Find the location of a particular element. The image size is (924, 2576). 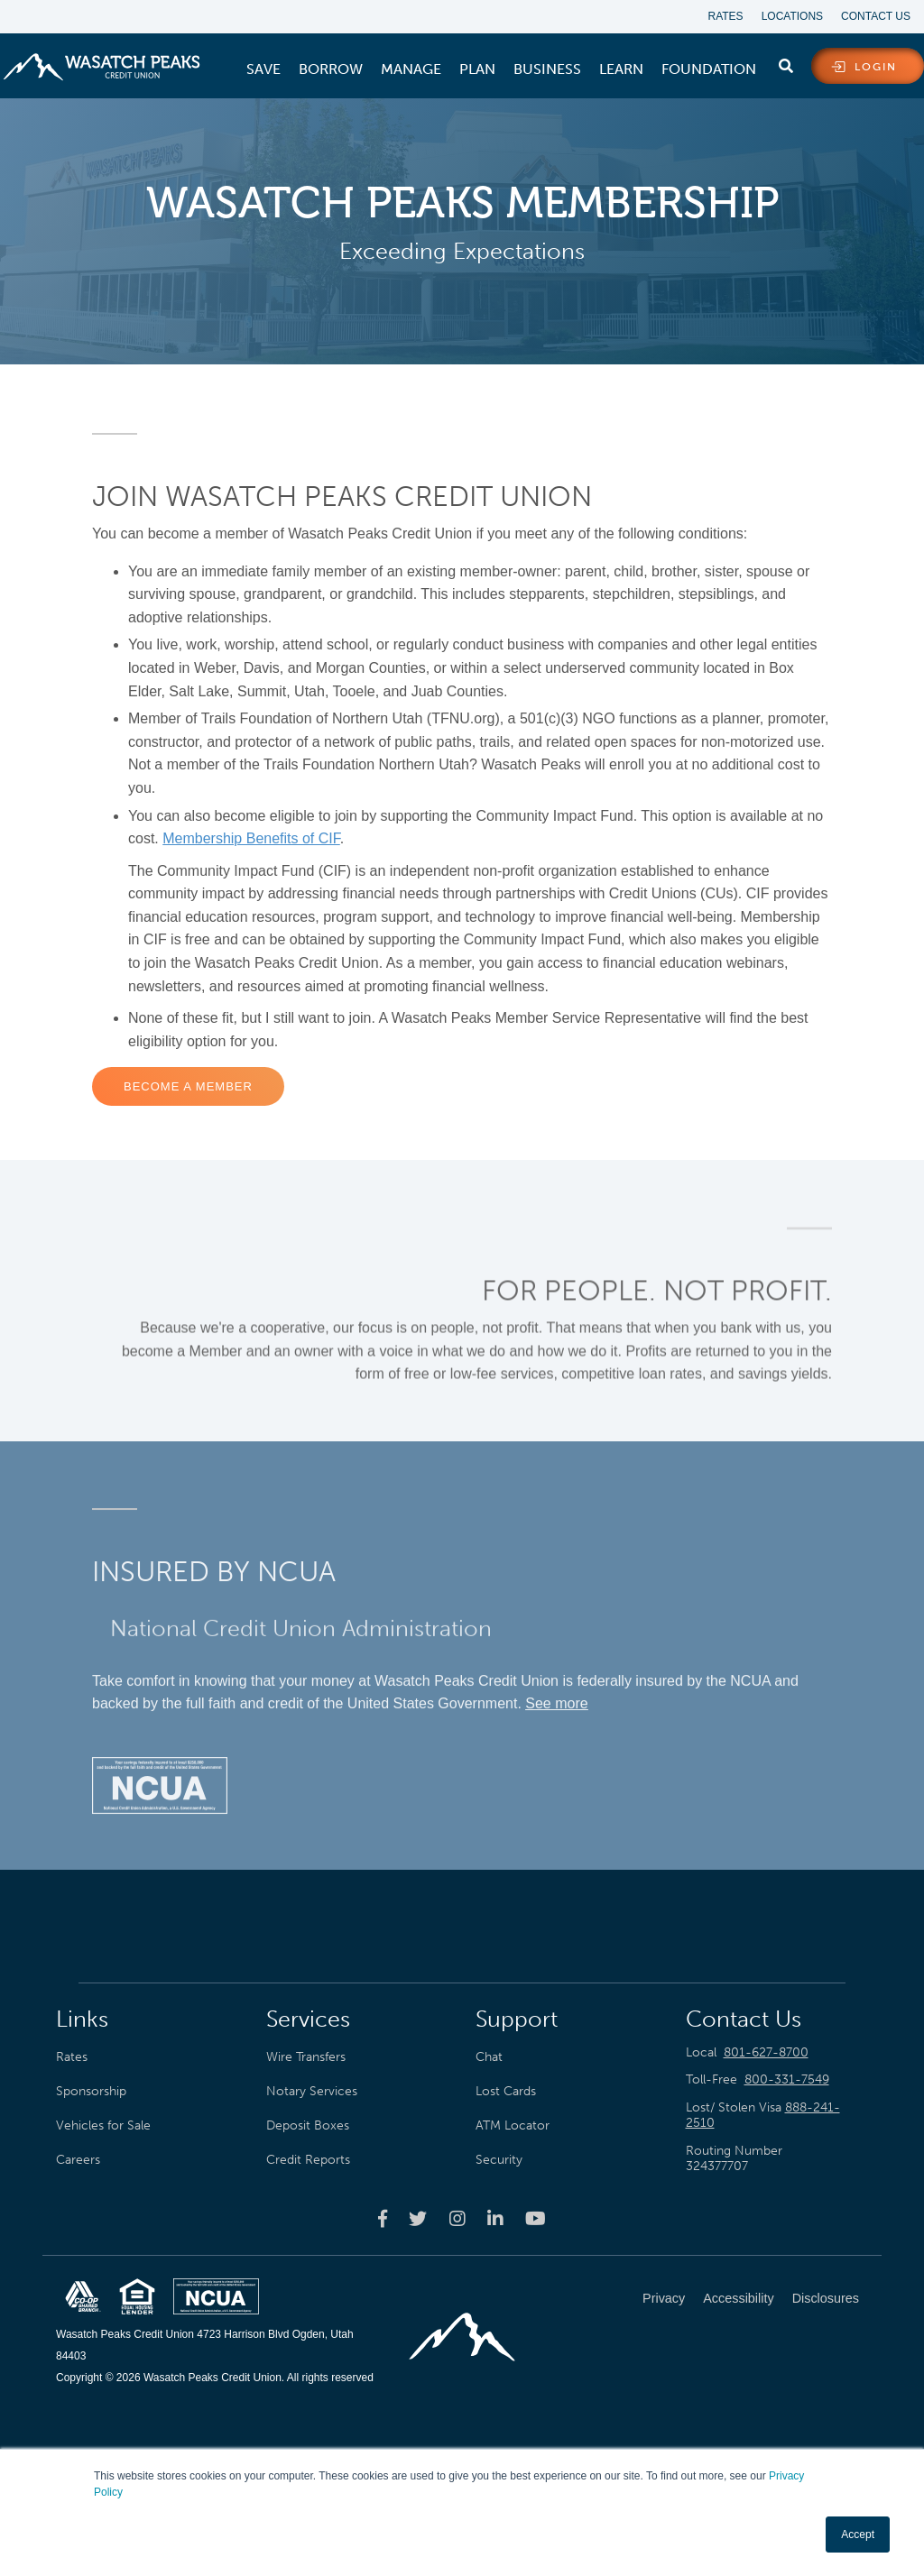

[Wasatch Peaks Credit Union youtube page] is located at coordinates (535, 2218).